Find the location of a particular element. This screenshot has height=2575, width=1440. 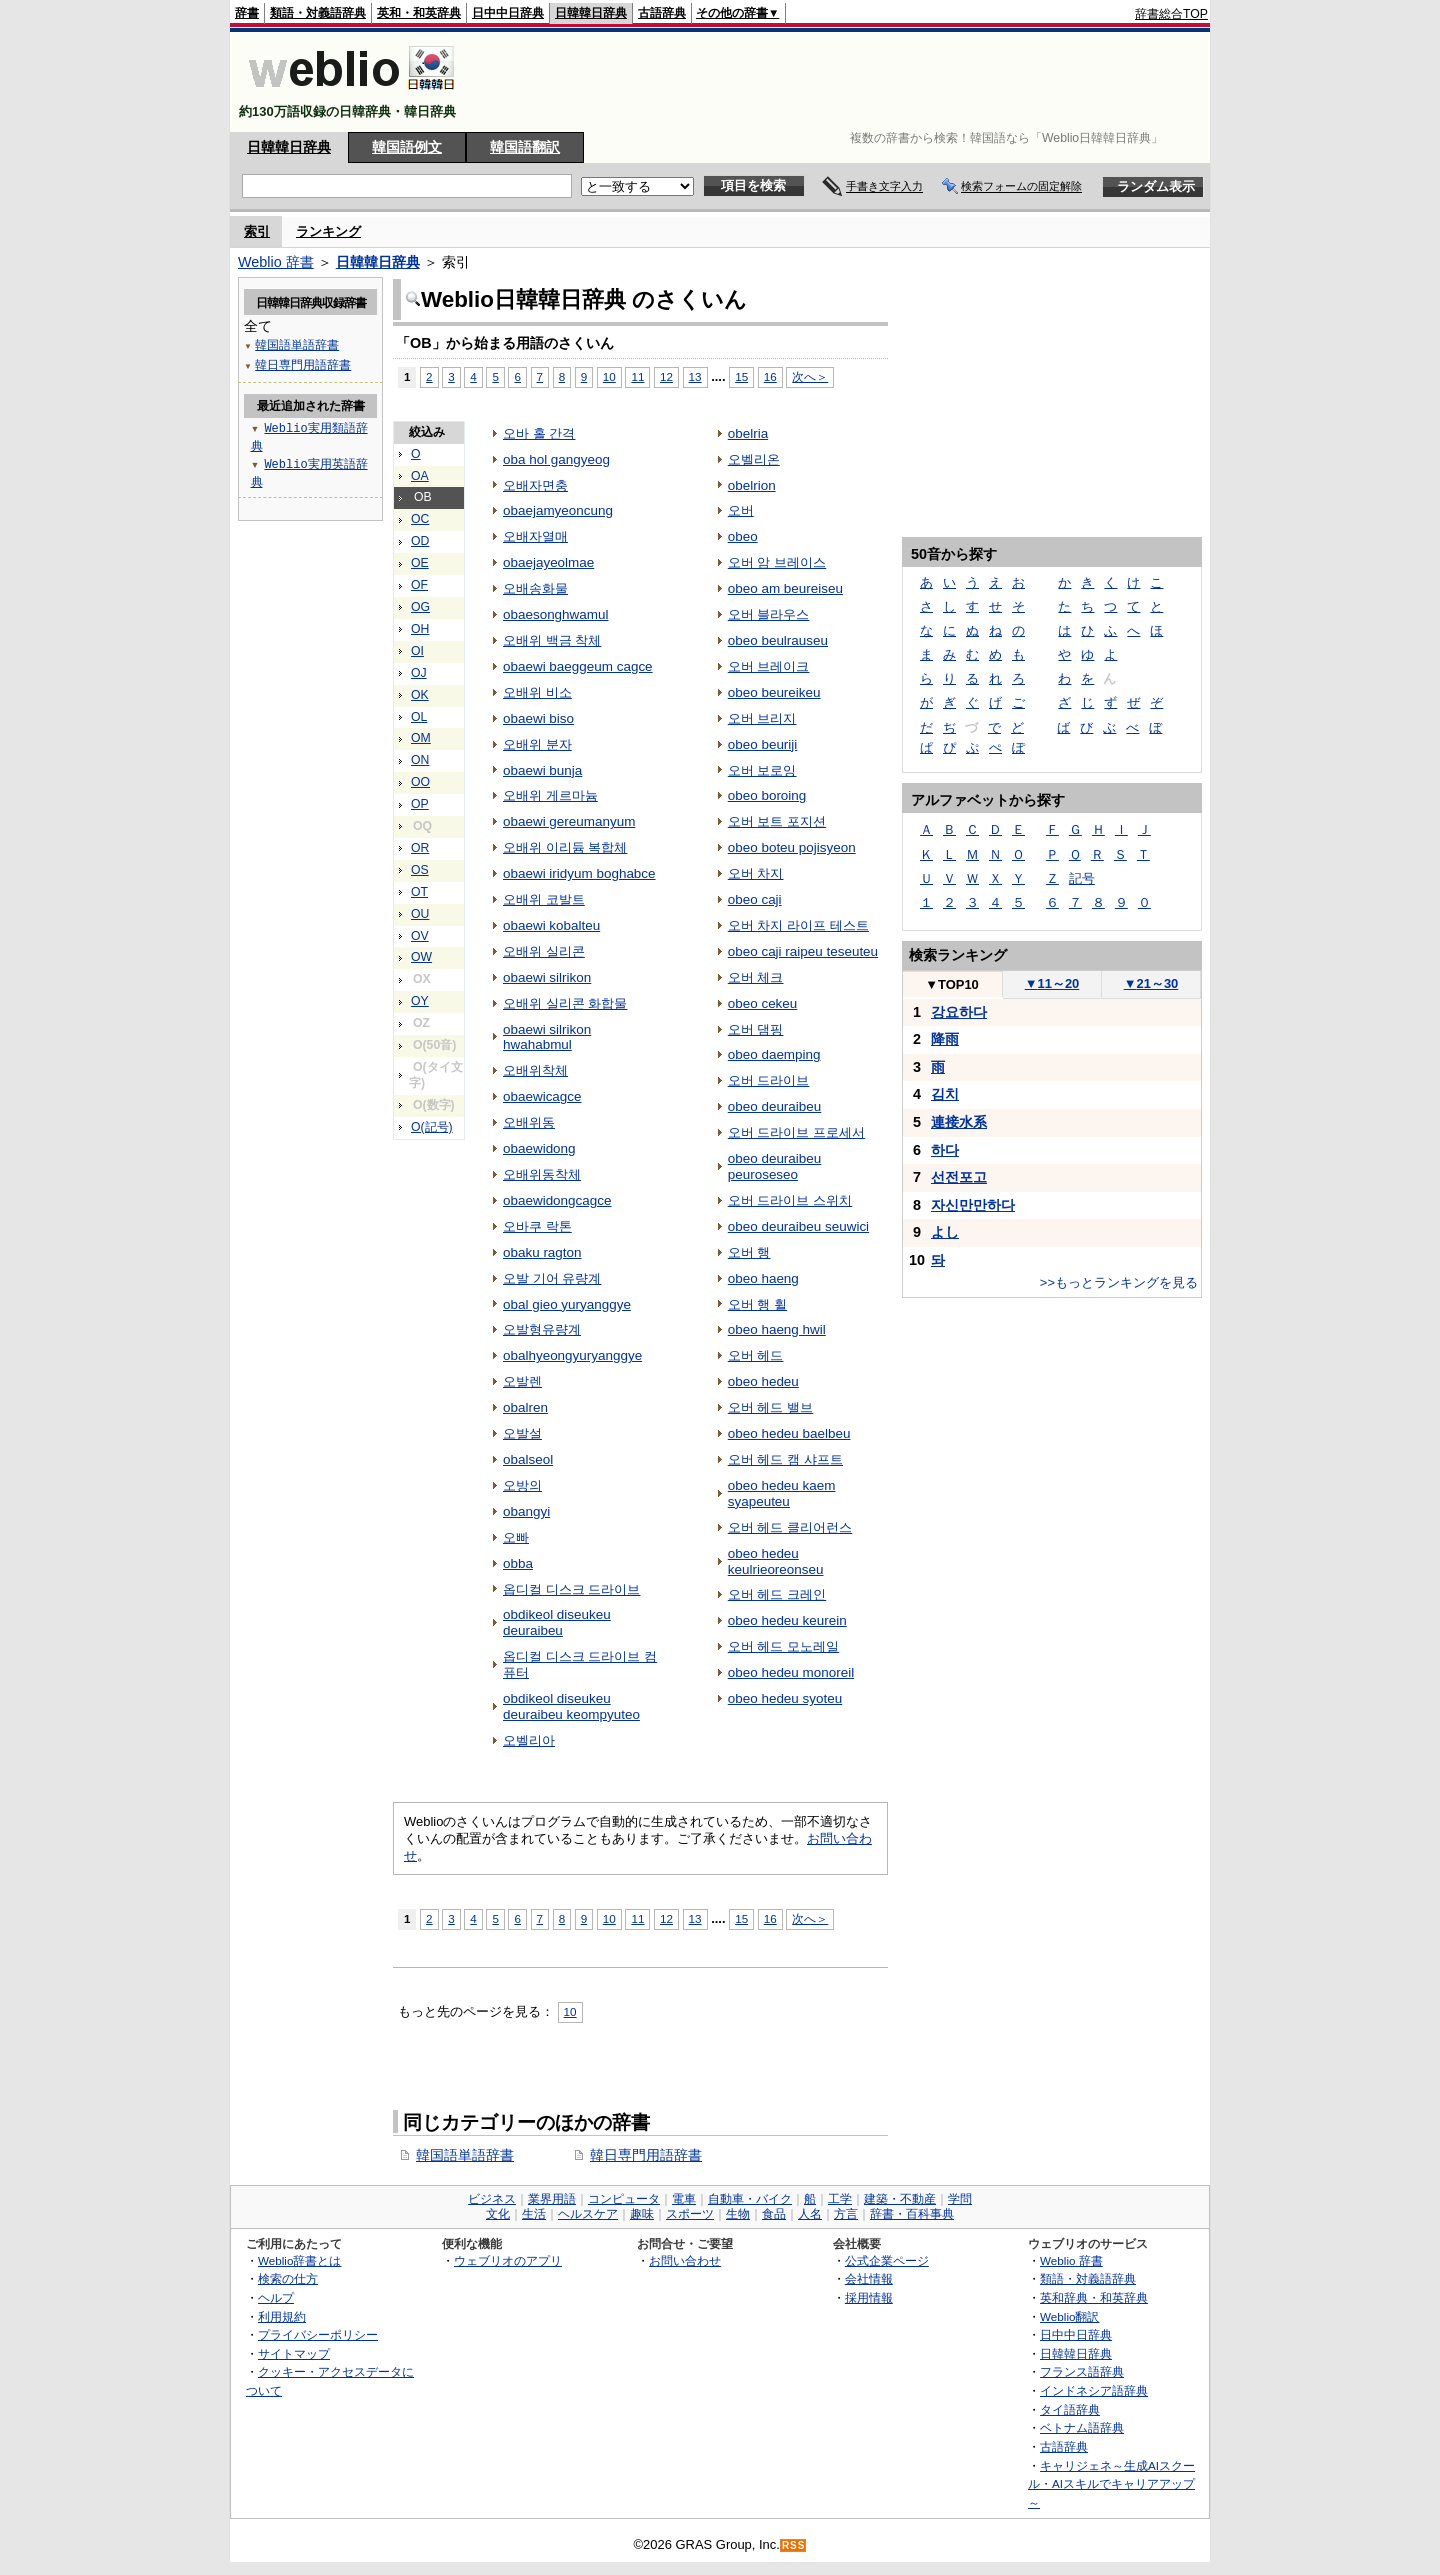

obeo daemping is located at coordinates (774, 1054).